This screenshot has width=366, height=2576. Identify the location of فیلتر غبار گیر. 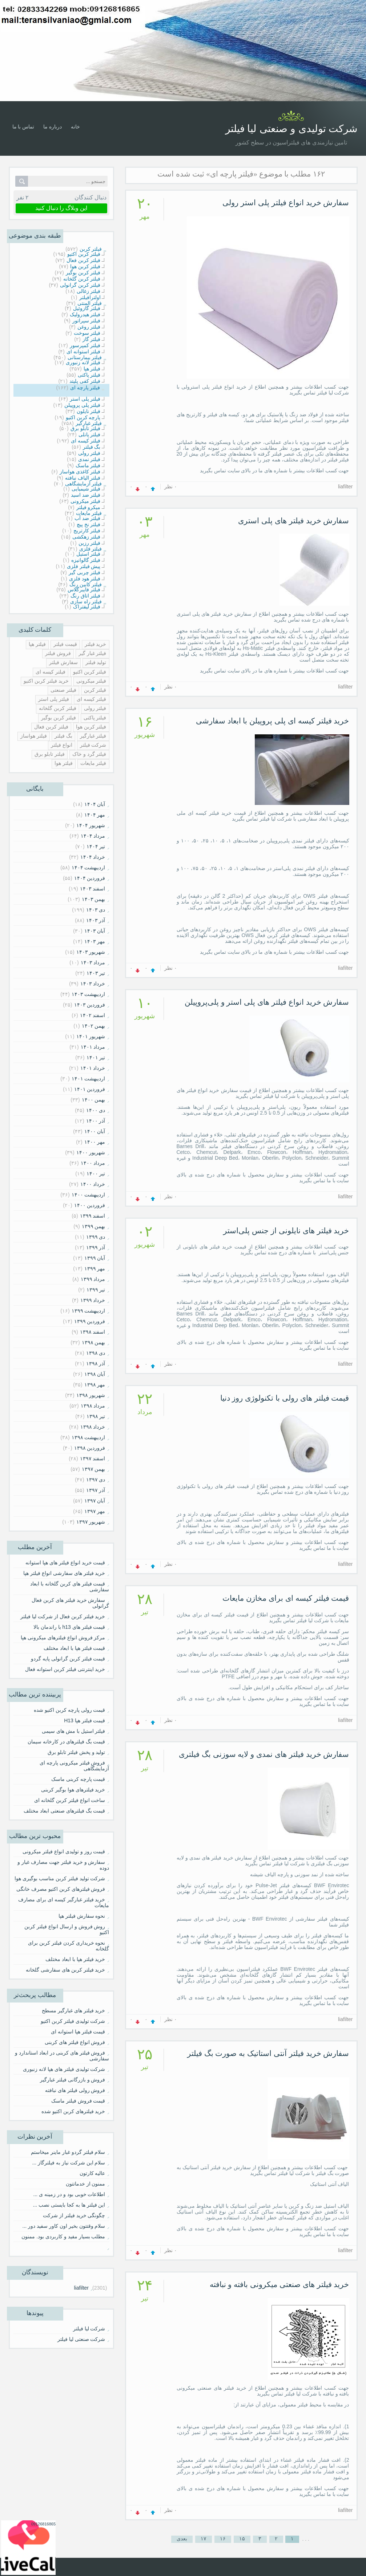
(92, 653).